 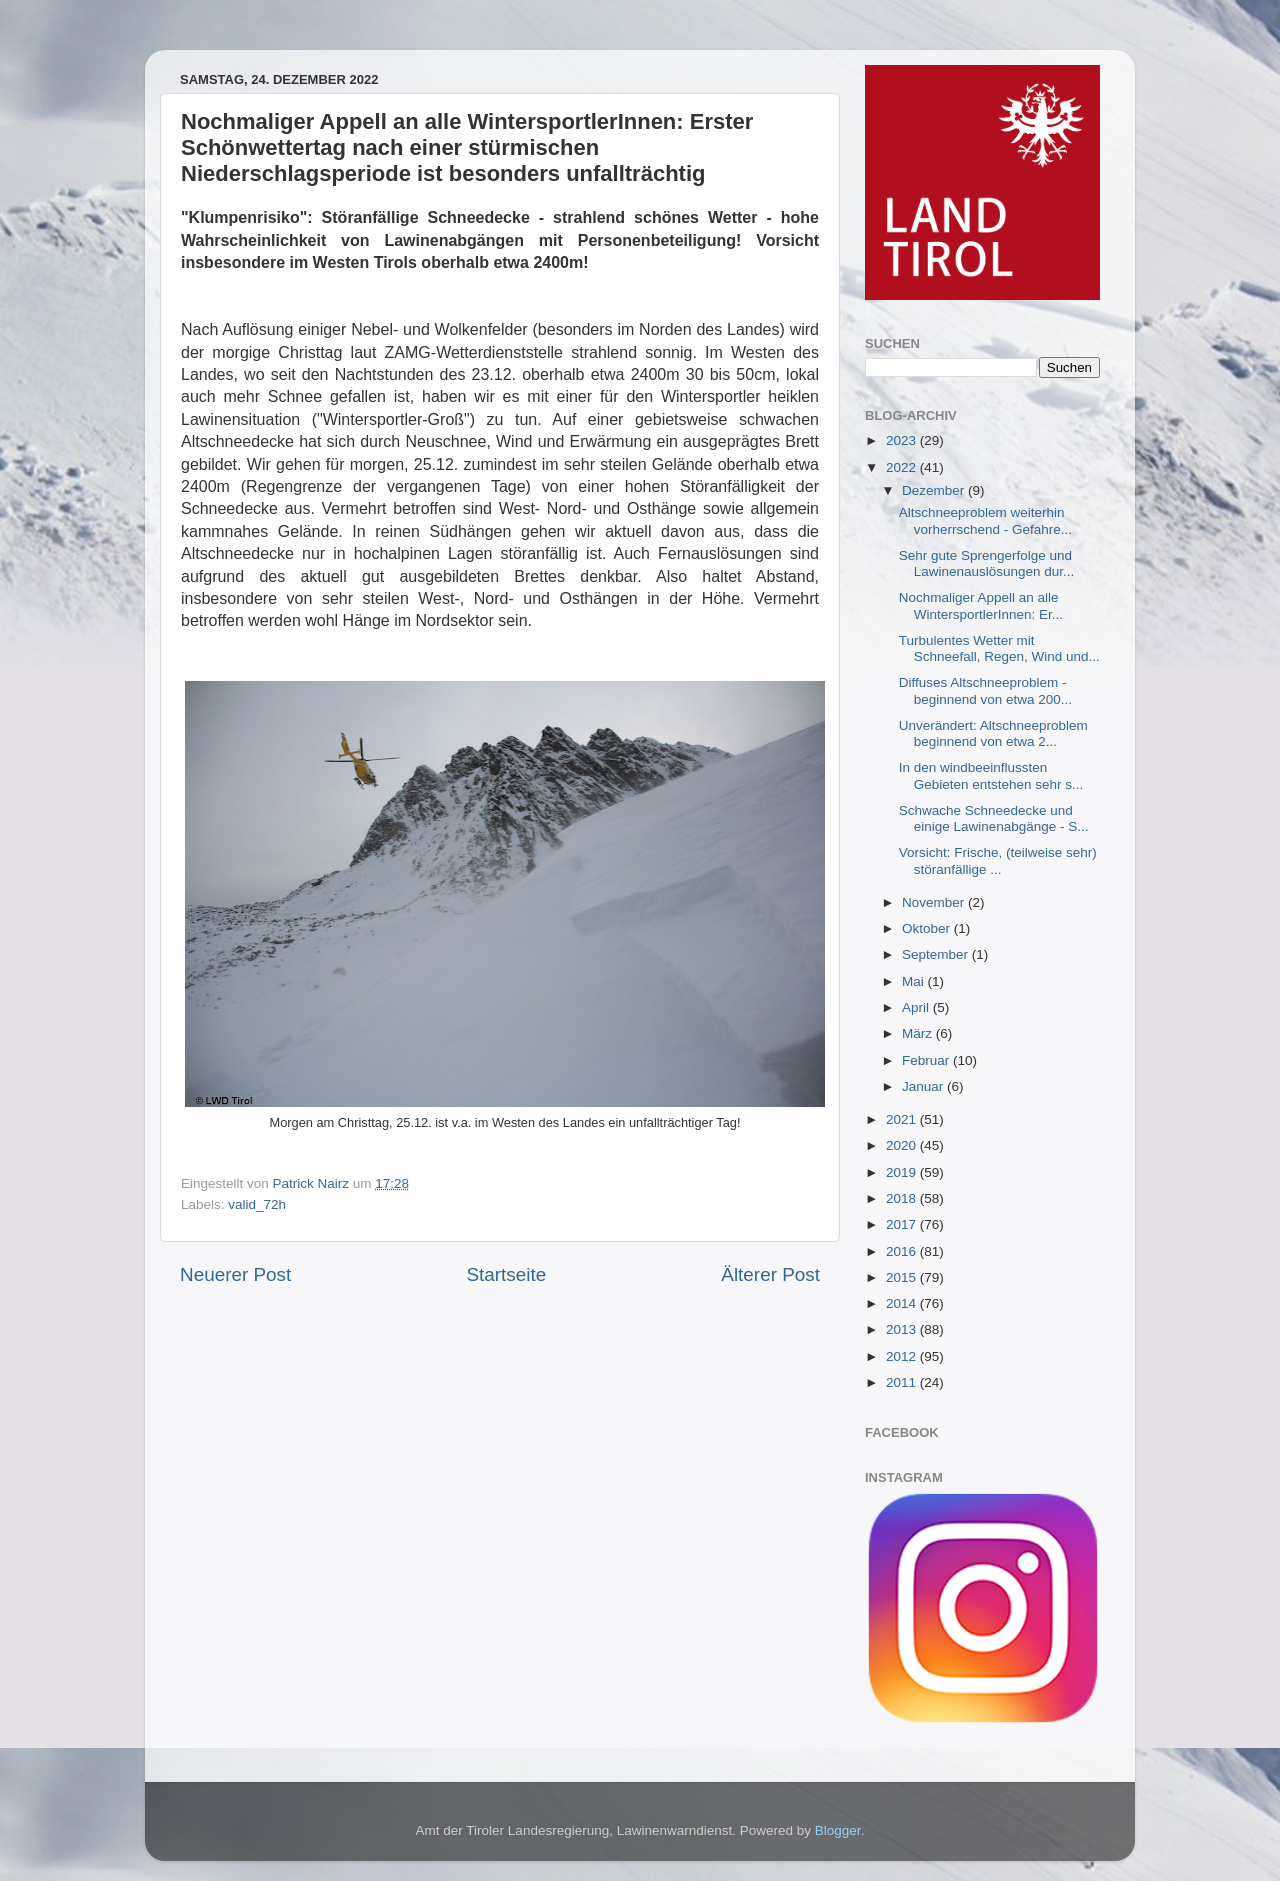 I want to click on Neuerer Post, so click(x=235, y=1274).